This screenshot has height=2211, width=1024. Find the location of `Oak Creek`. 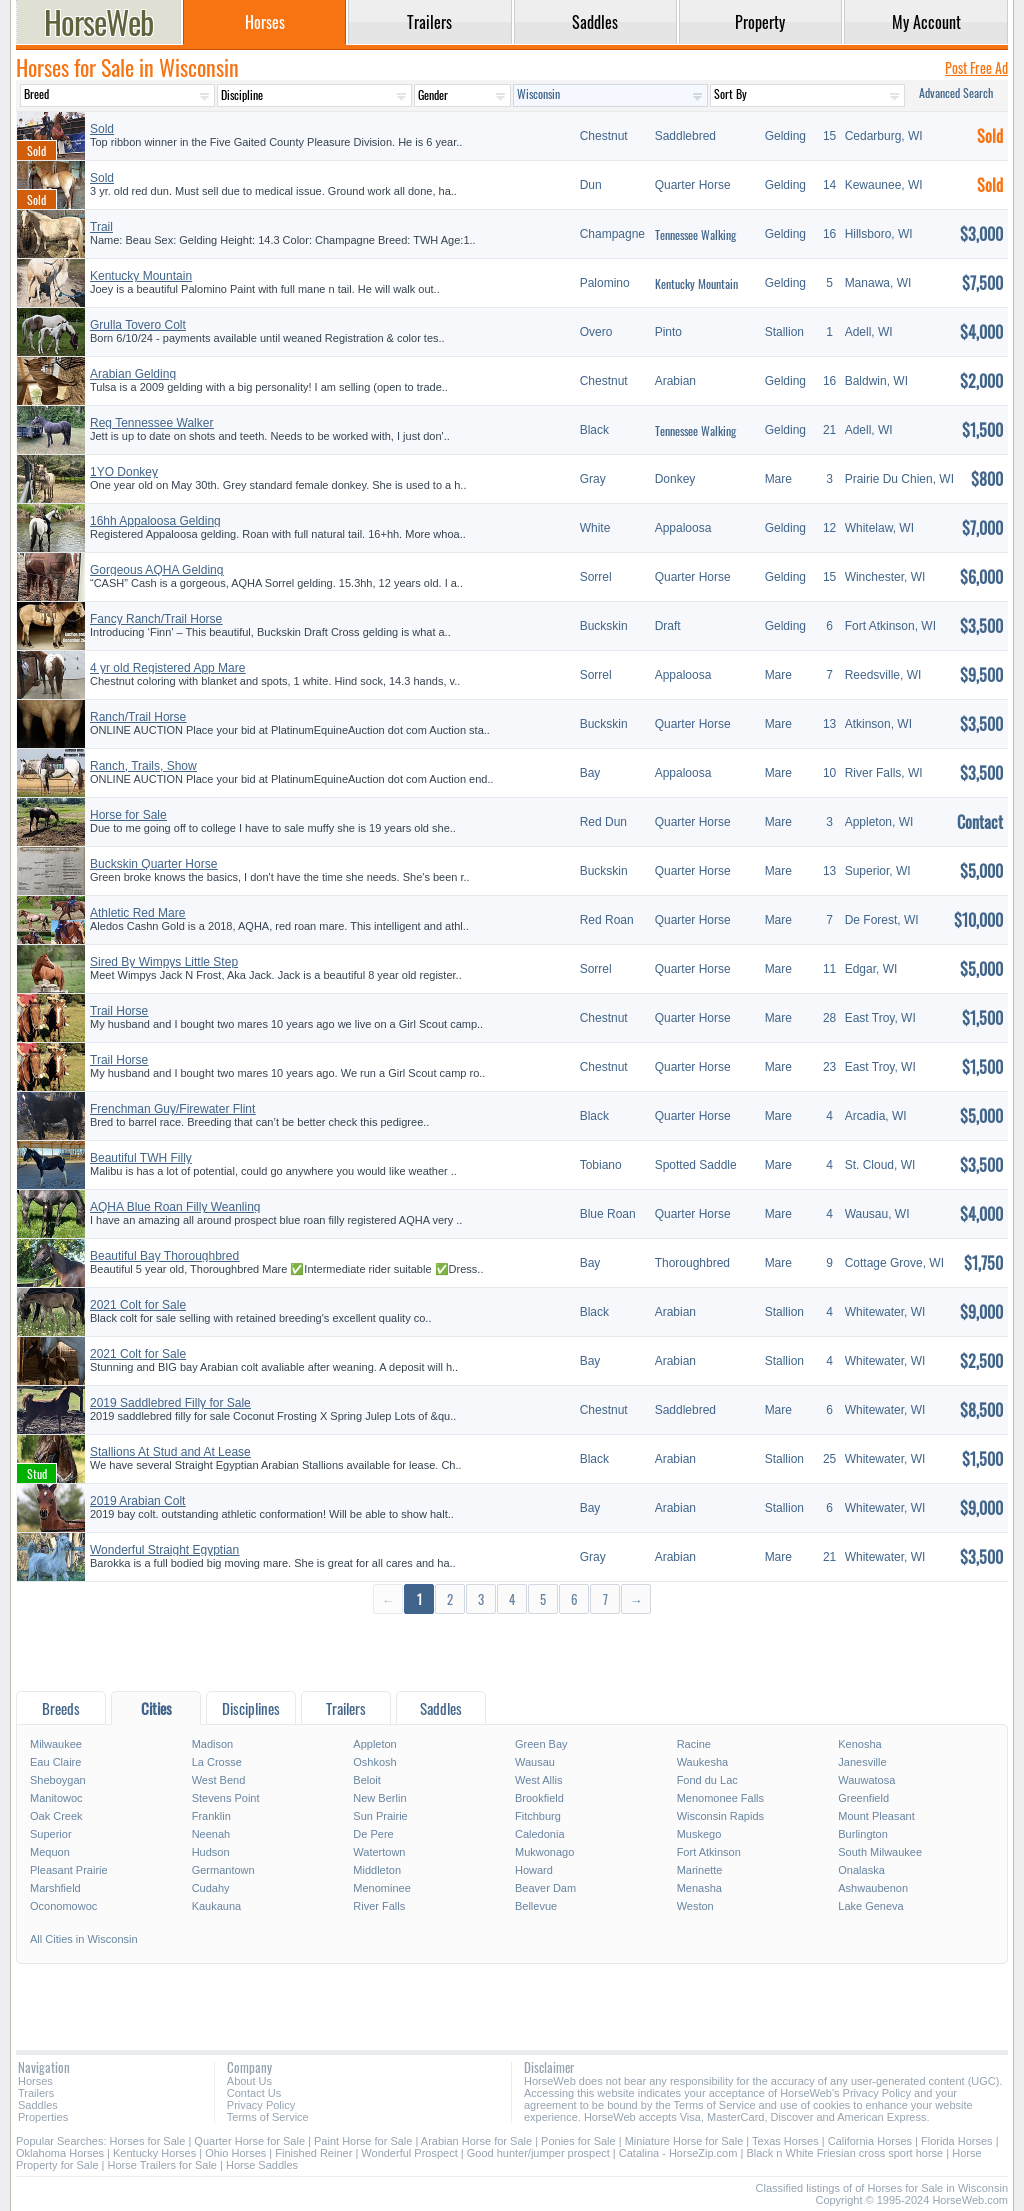

Oak Creek is located at coordinates (56, 1816).